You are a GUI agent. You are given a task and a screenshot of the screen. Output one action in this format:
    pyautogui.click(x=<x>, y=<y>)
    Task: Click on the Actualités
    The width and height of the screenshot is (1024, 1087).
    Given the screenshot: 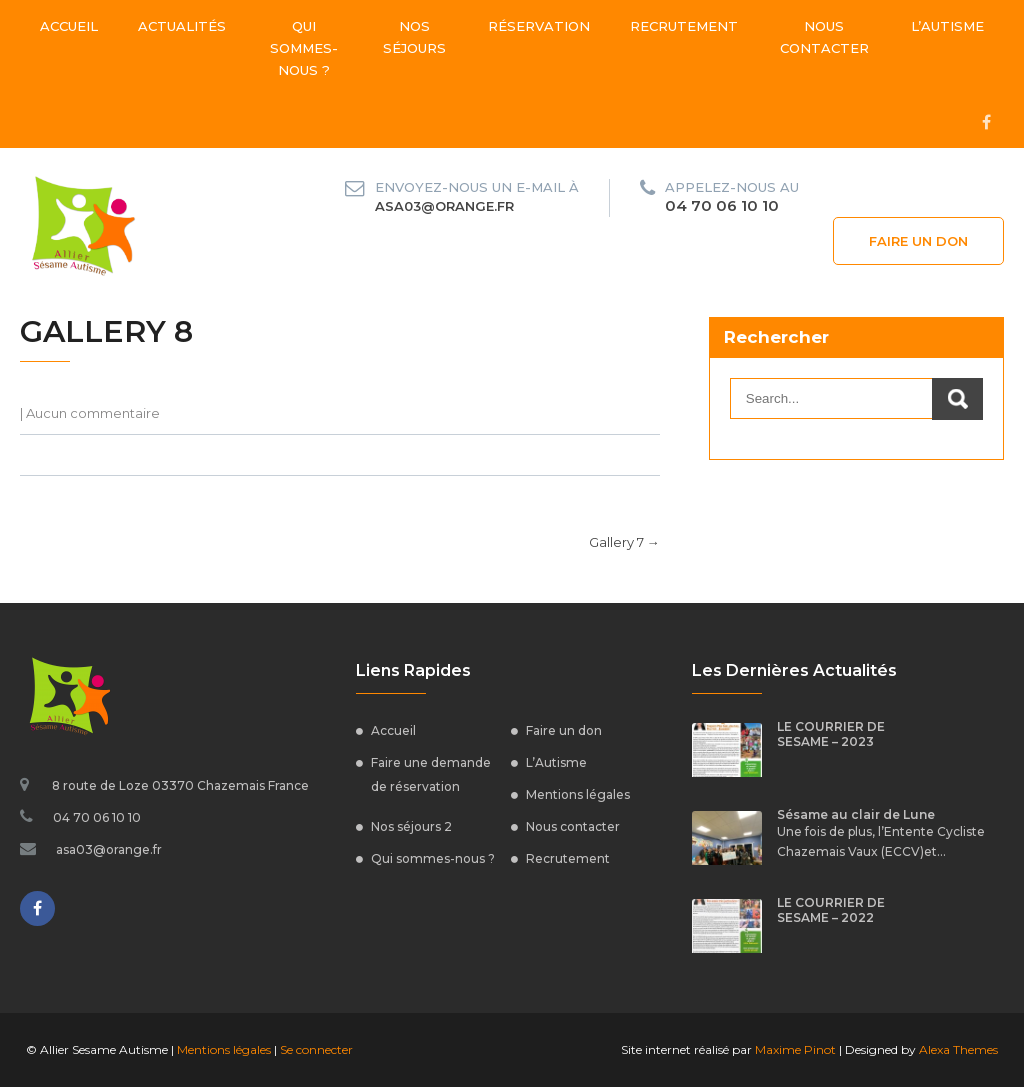 What is the action you would take?
    pyautogui.click(x=182, y=26)
    